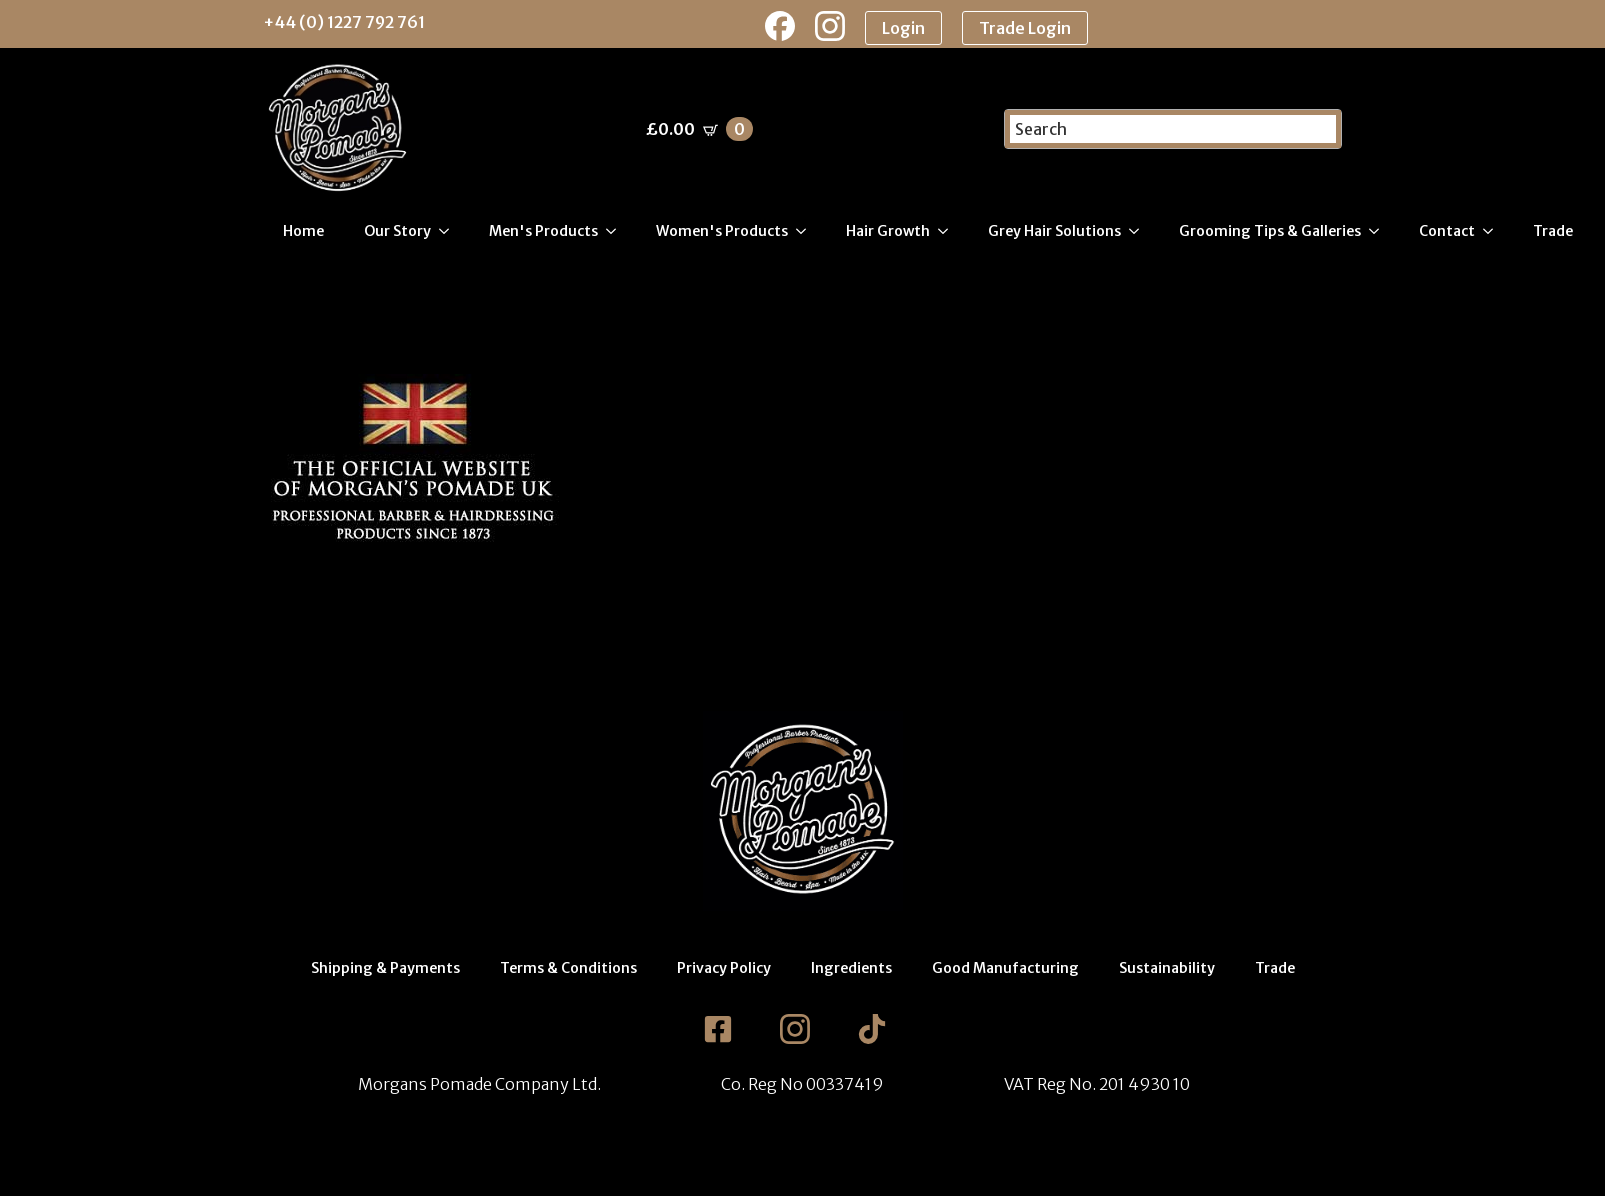 This screenshot has height=1196, width=1605. I want to click on +44 (0) 1227 792 761, so click(344, 22).